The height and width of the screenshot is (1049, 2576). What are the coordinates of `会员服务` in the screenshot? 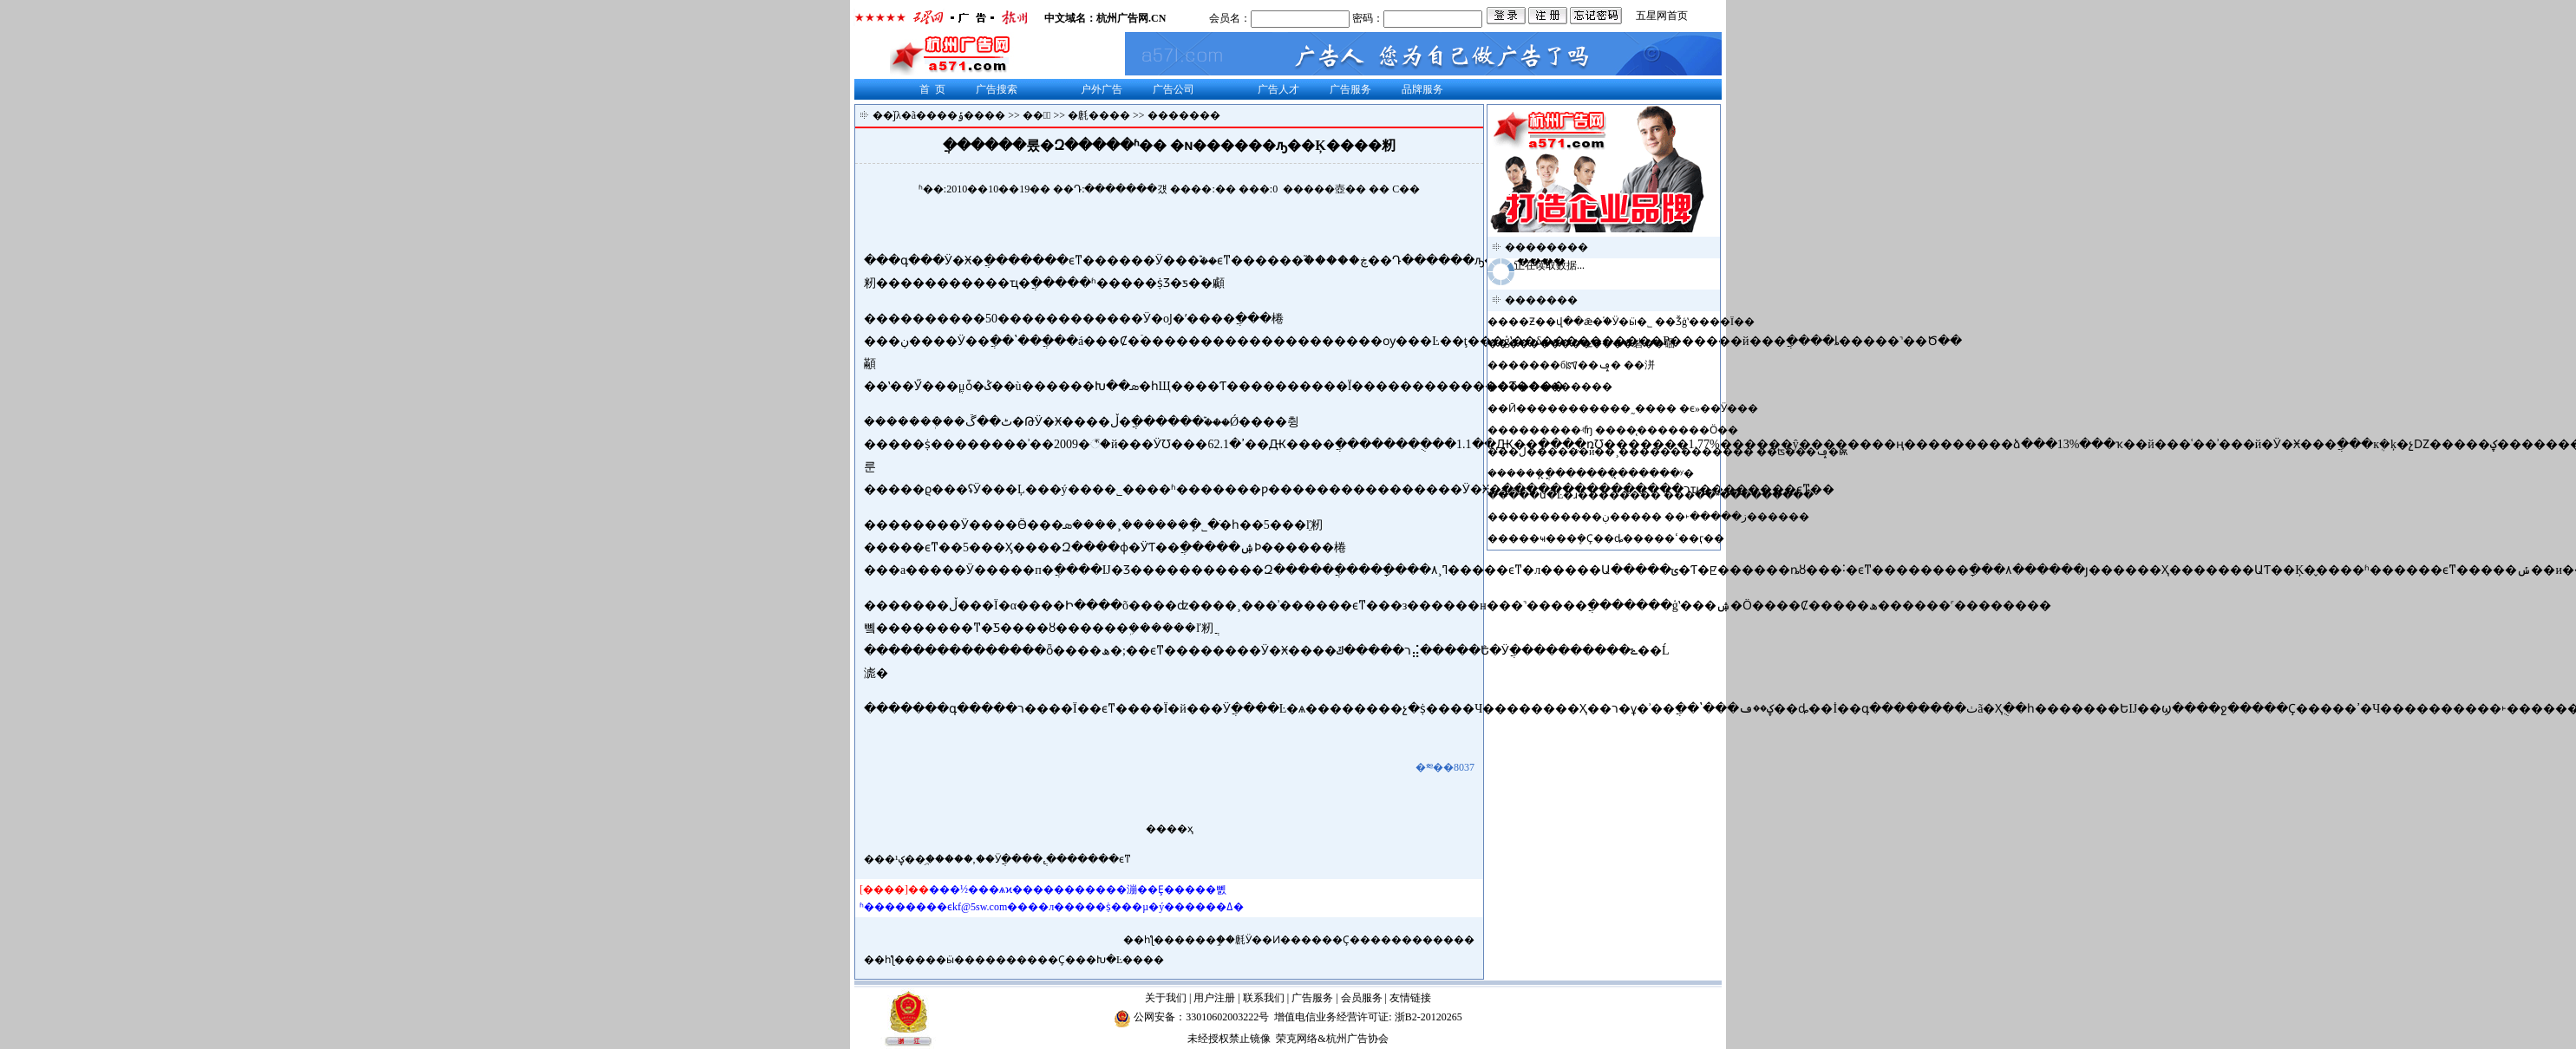 It's located at (1362, 998).